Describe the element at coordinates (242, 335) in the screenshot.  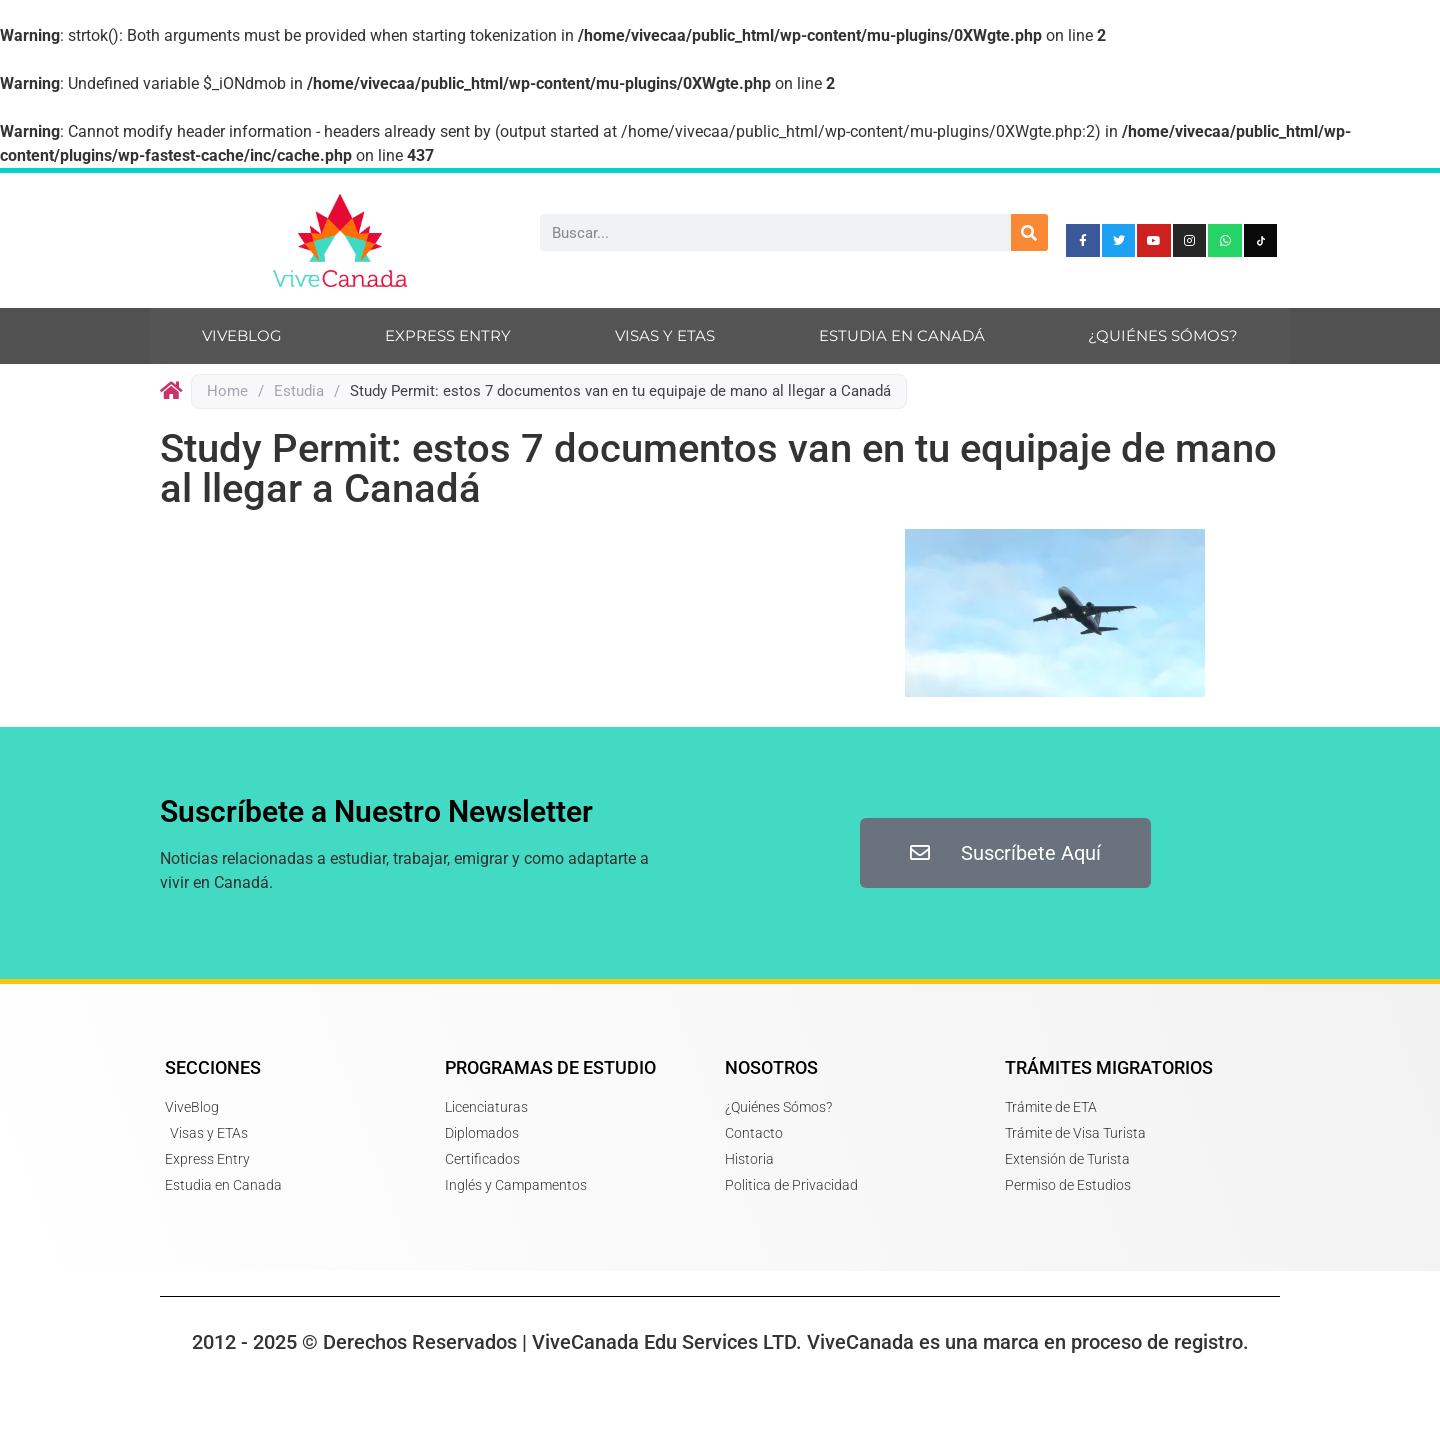
I see `ViveBlog` at that location.